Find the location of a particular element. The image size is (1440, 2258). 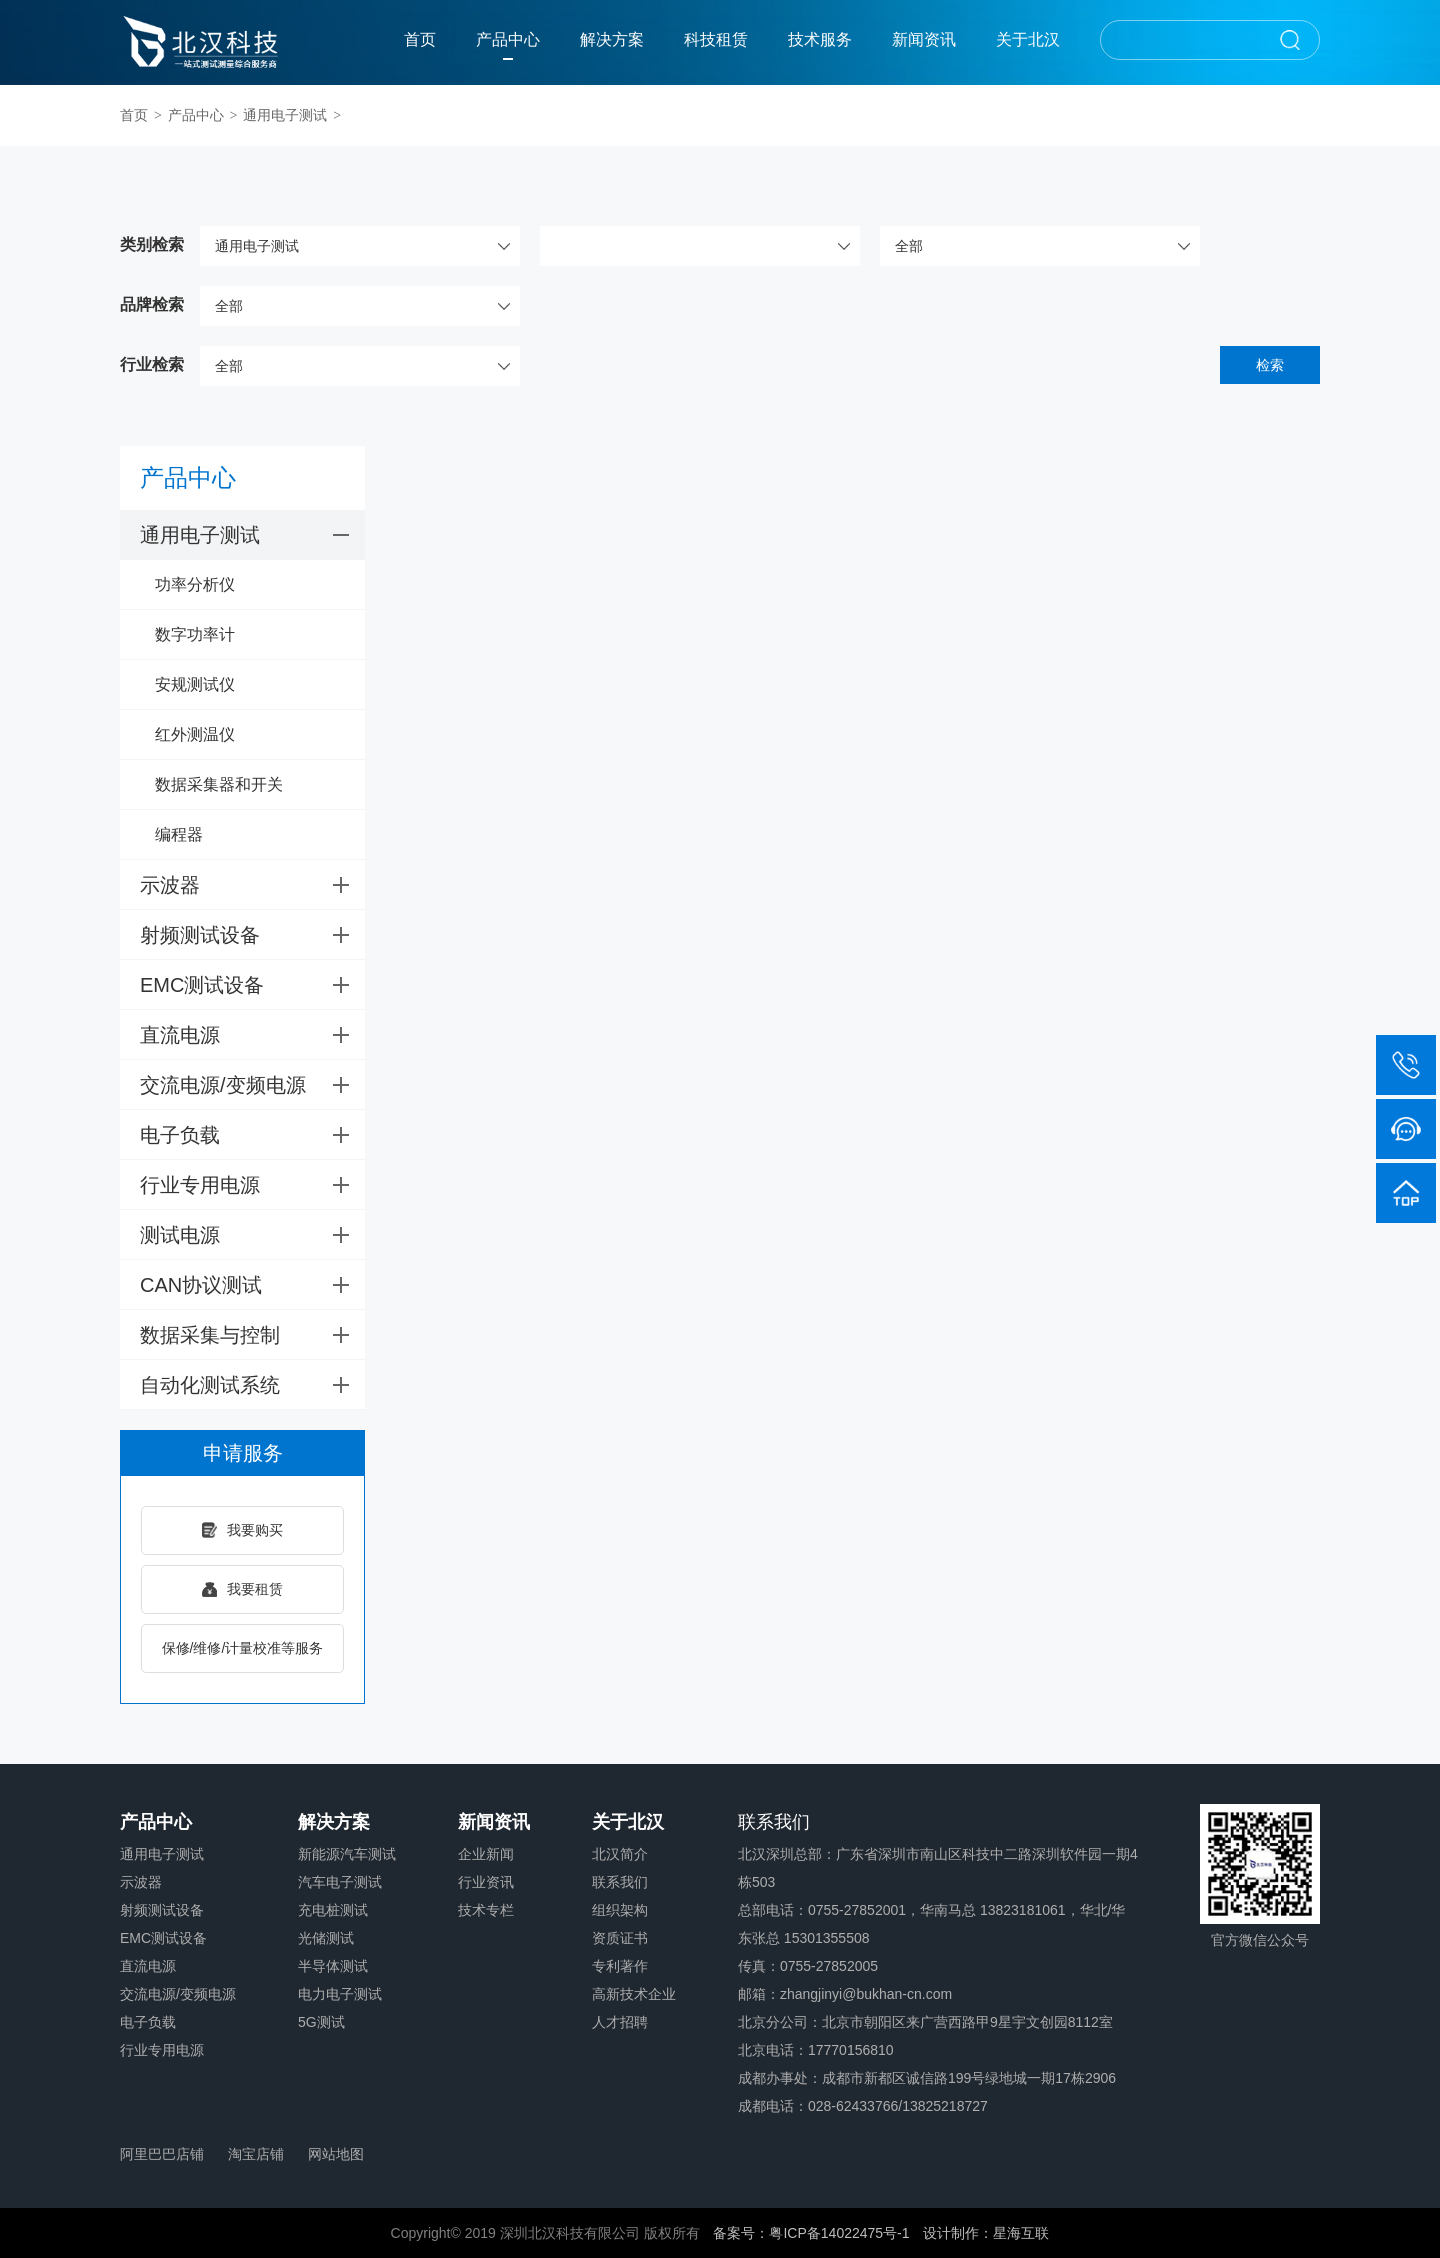

EMC测试设备 is located at coordinates (252, 985).